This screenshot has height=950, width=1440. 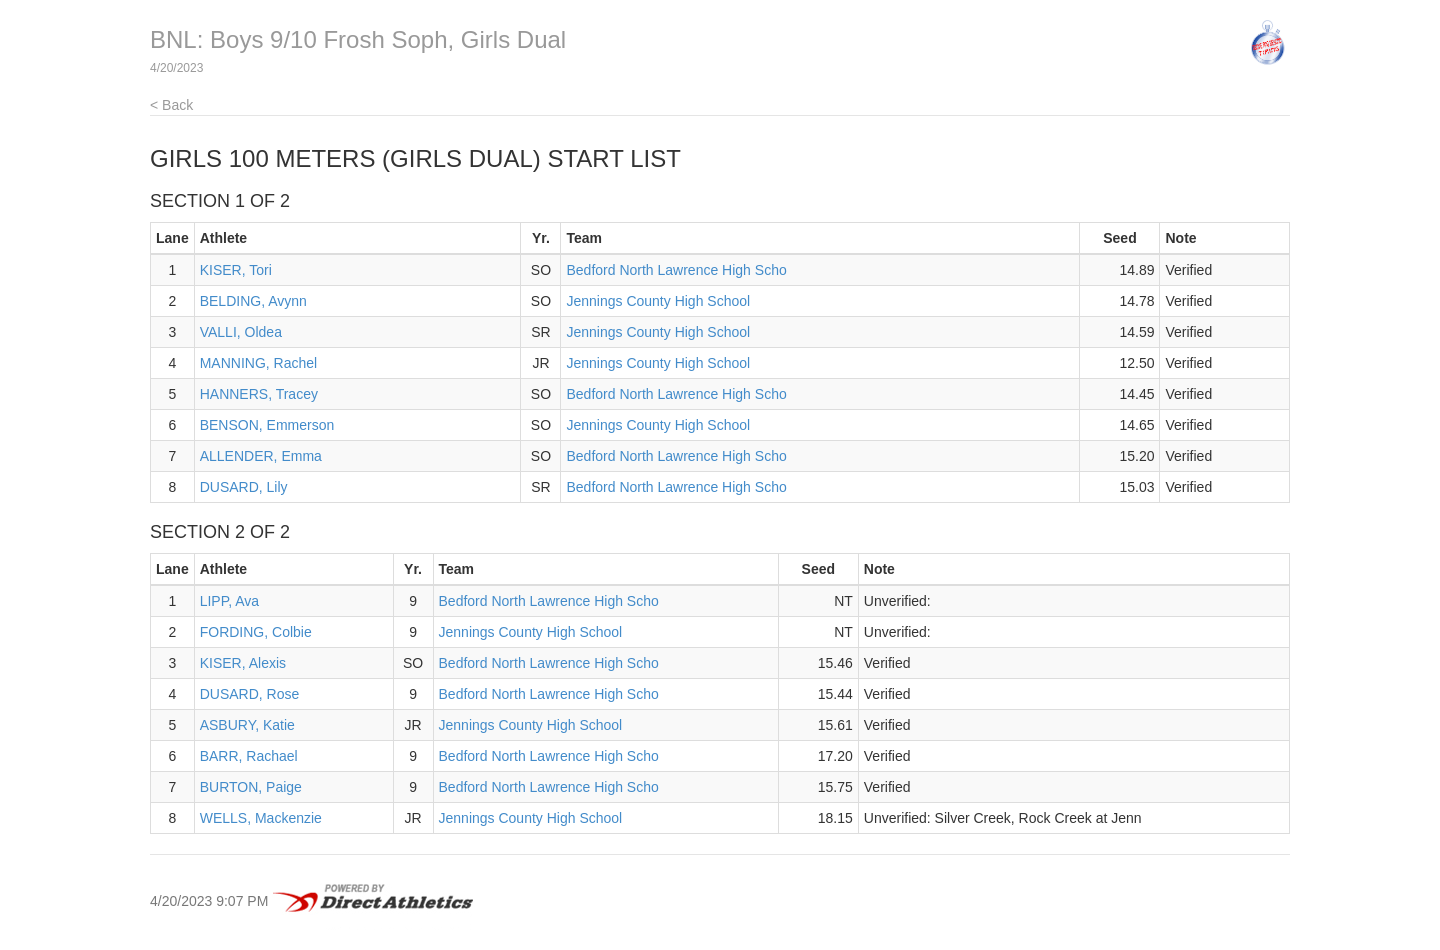 What do you see at coordinates (256, 632) in the screenshot?
I see `FORDING, Colbie` at bounding box center [256, 632].